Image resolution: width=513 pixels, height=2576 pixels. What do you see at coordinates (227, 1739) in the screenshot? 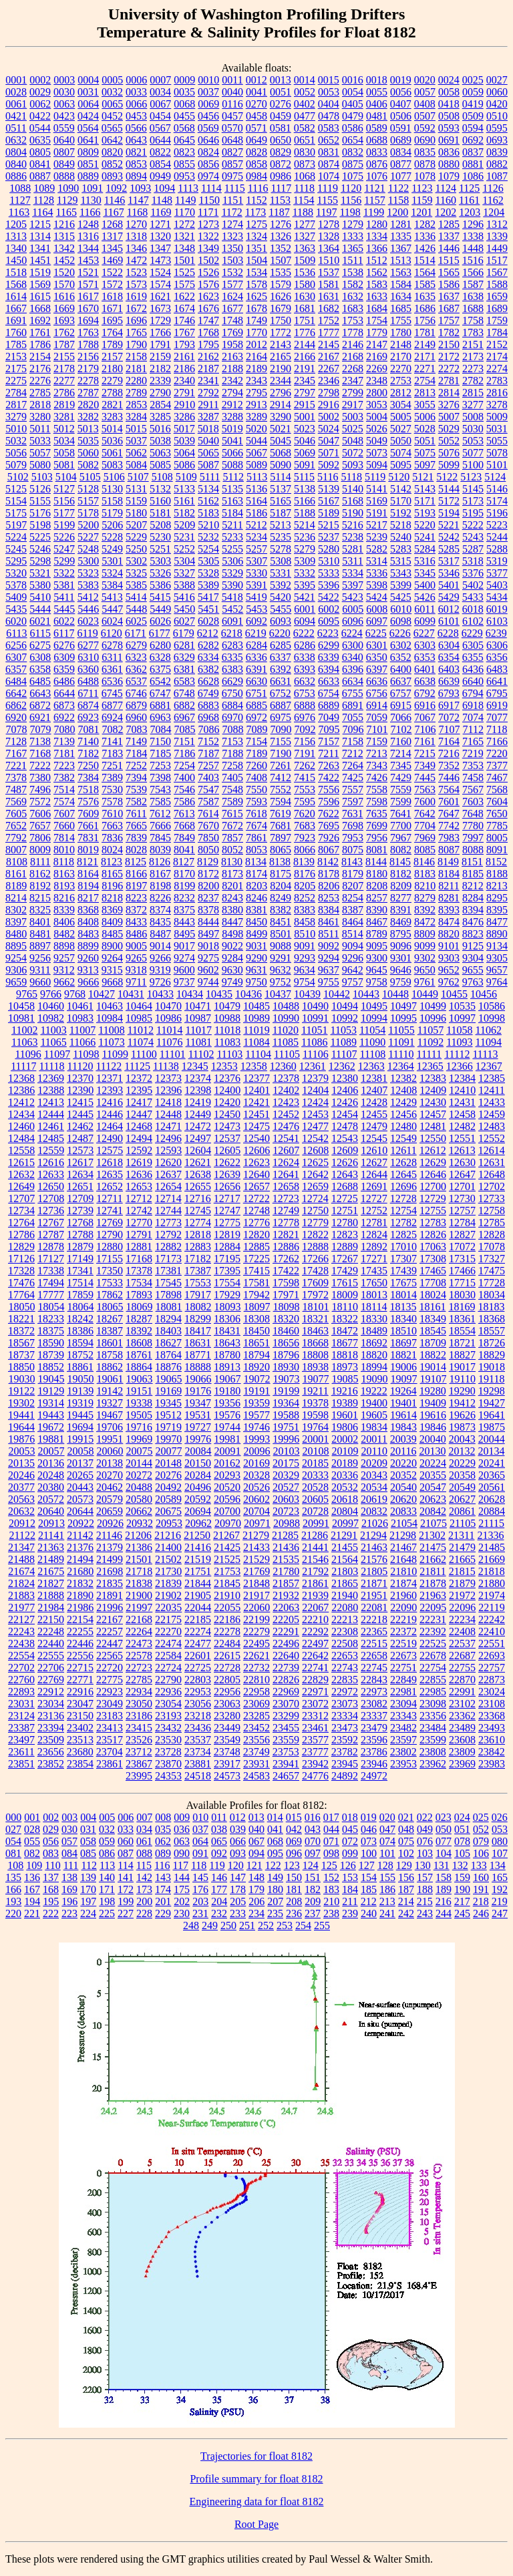
I see `23549` at bounding box center [227, 1739].